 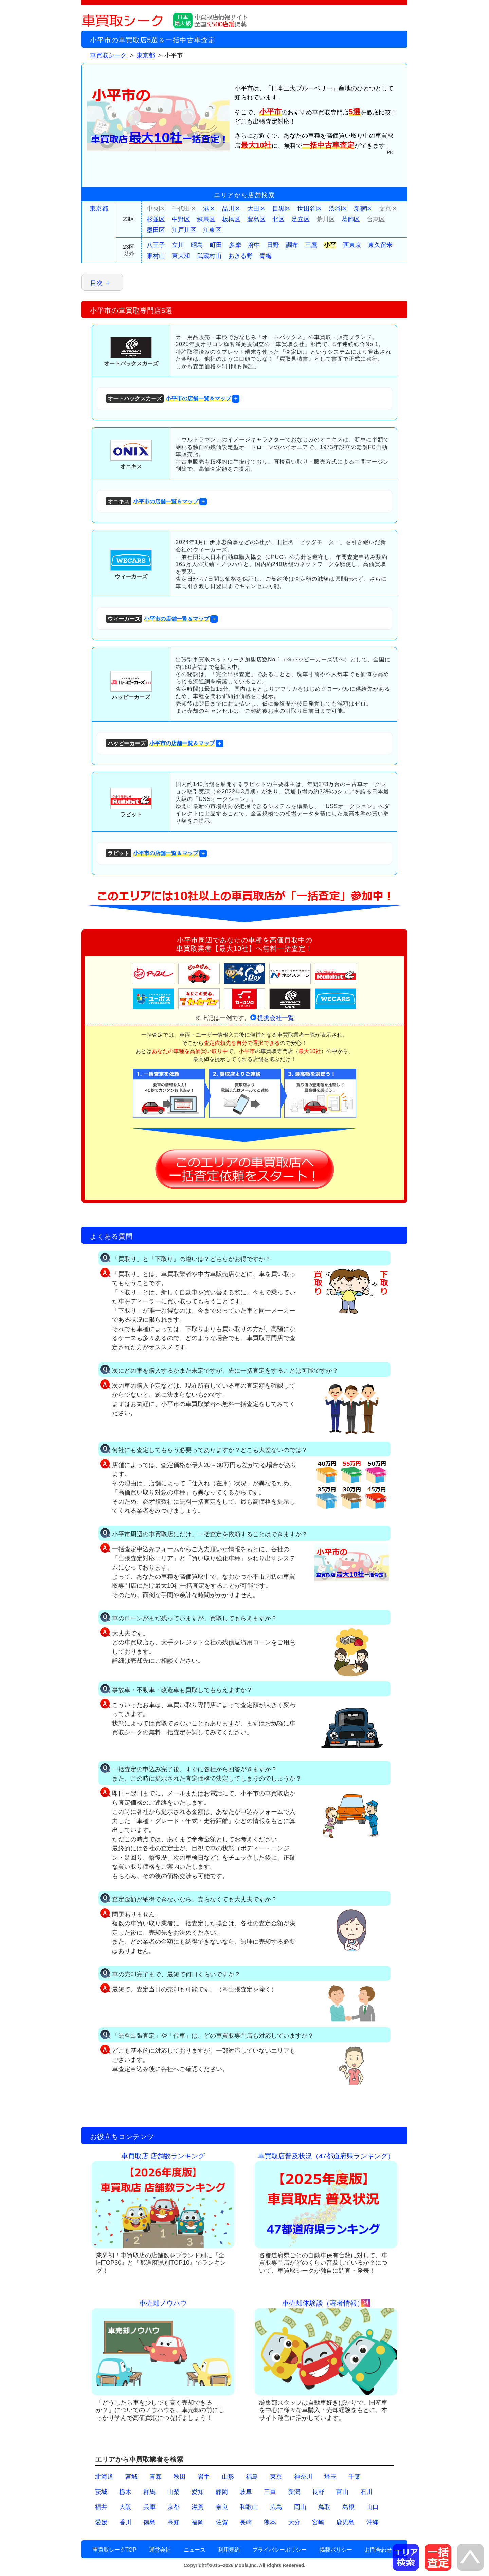 I want to click on 運営会社, so click(x=160, y=2550).